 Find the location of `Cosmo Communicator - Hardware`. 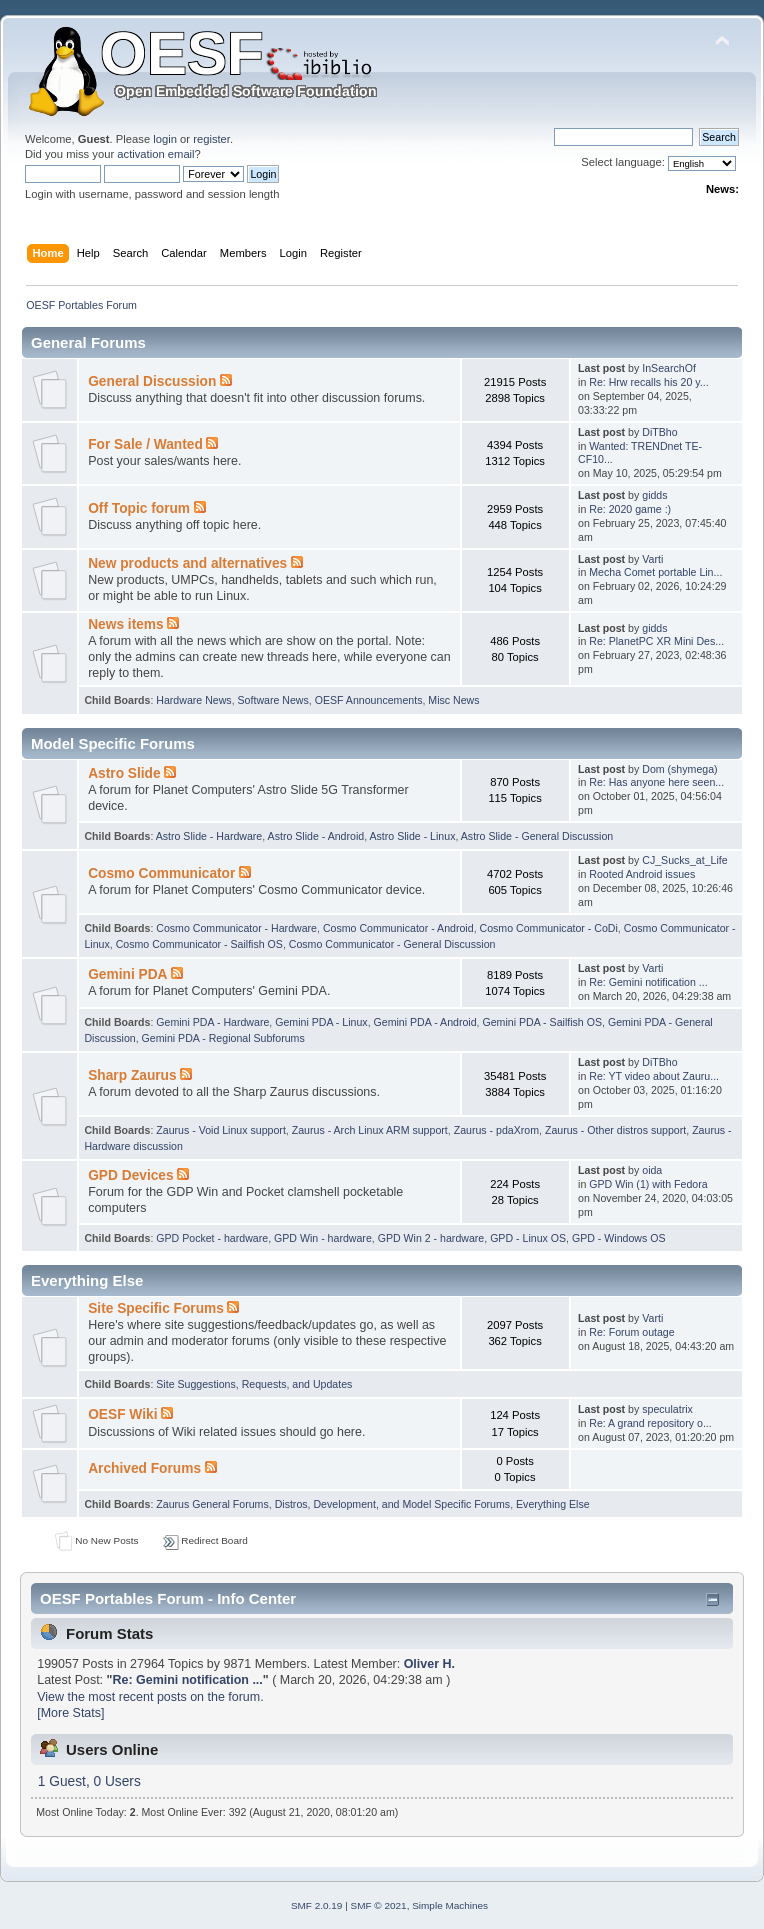

Cosmo Communicator - Hardware is located at coordinates (236, 928).